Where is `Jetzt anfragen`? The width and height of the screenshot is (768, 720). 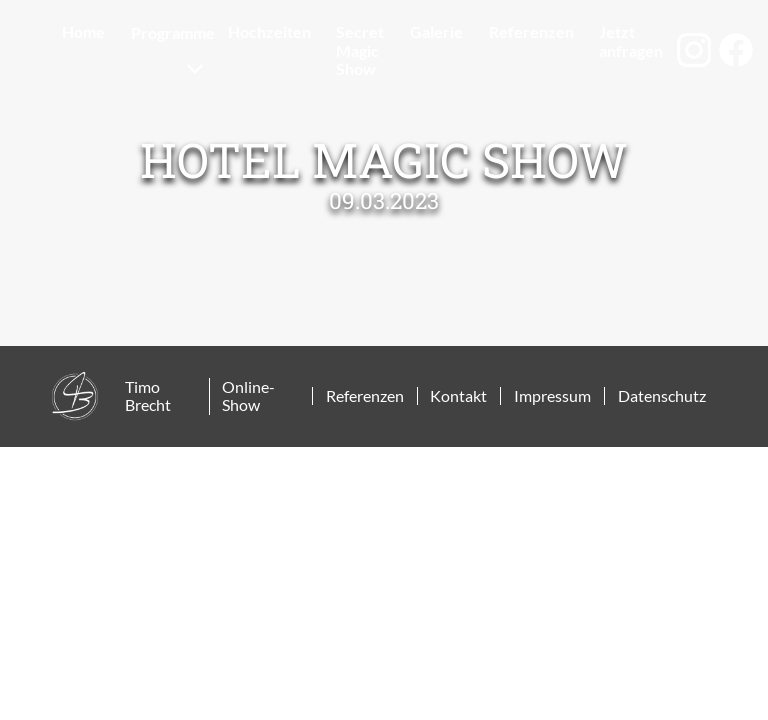 Jetzt anfragen is located at coordinates (631, 40).